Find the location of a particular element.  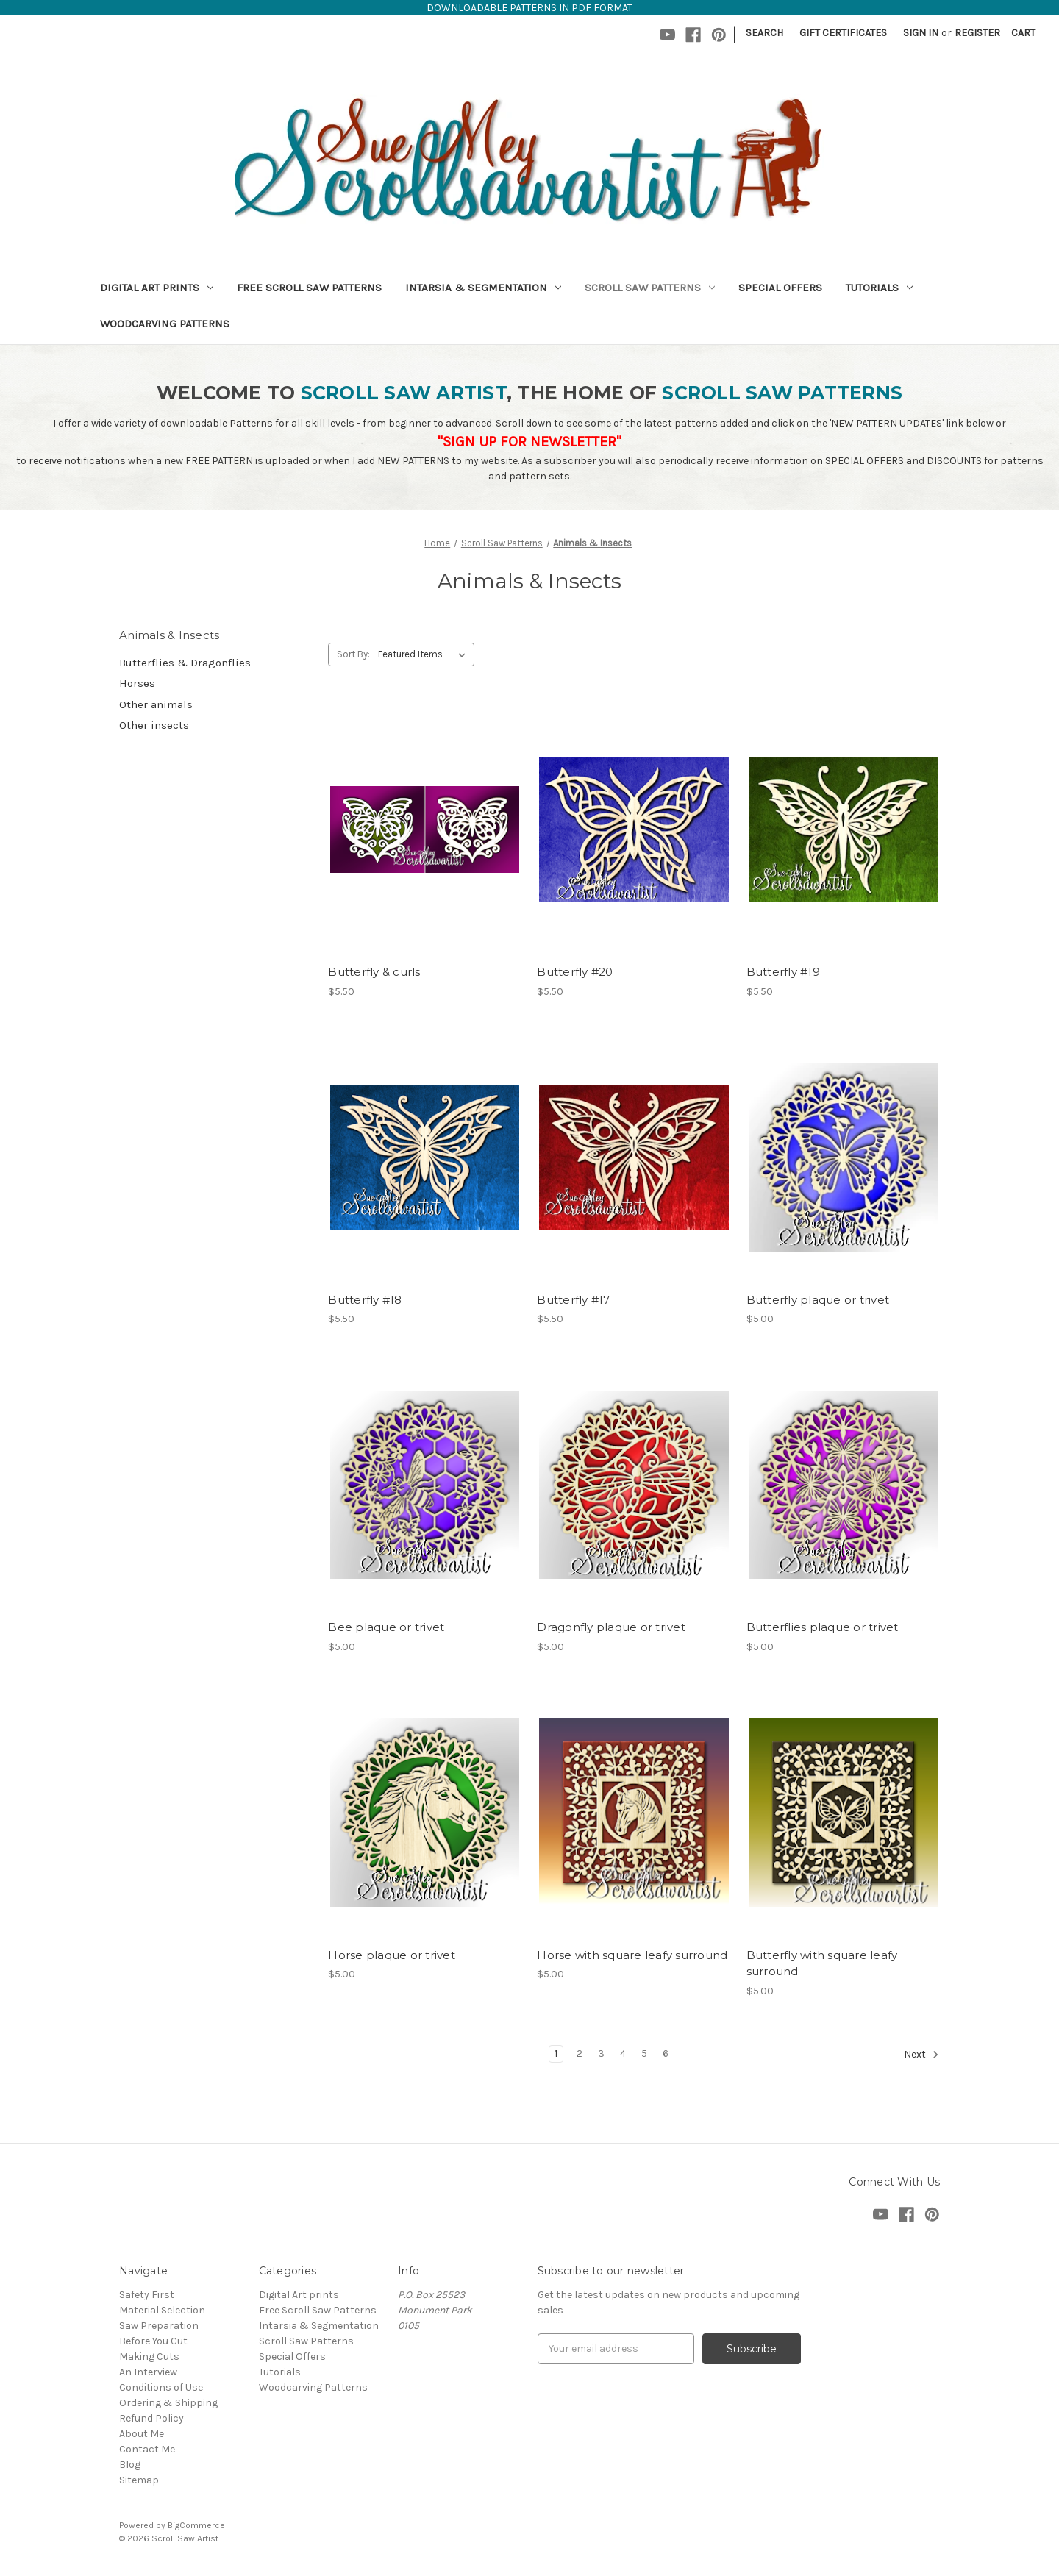

Blog is located at coordinates (129, 2464).